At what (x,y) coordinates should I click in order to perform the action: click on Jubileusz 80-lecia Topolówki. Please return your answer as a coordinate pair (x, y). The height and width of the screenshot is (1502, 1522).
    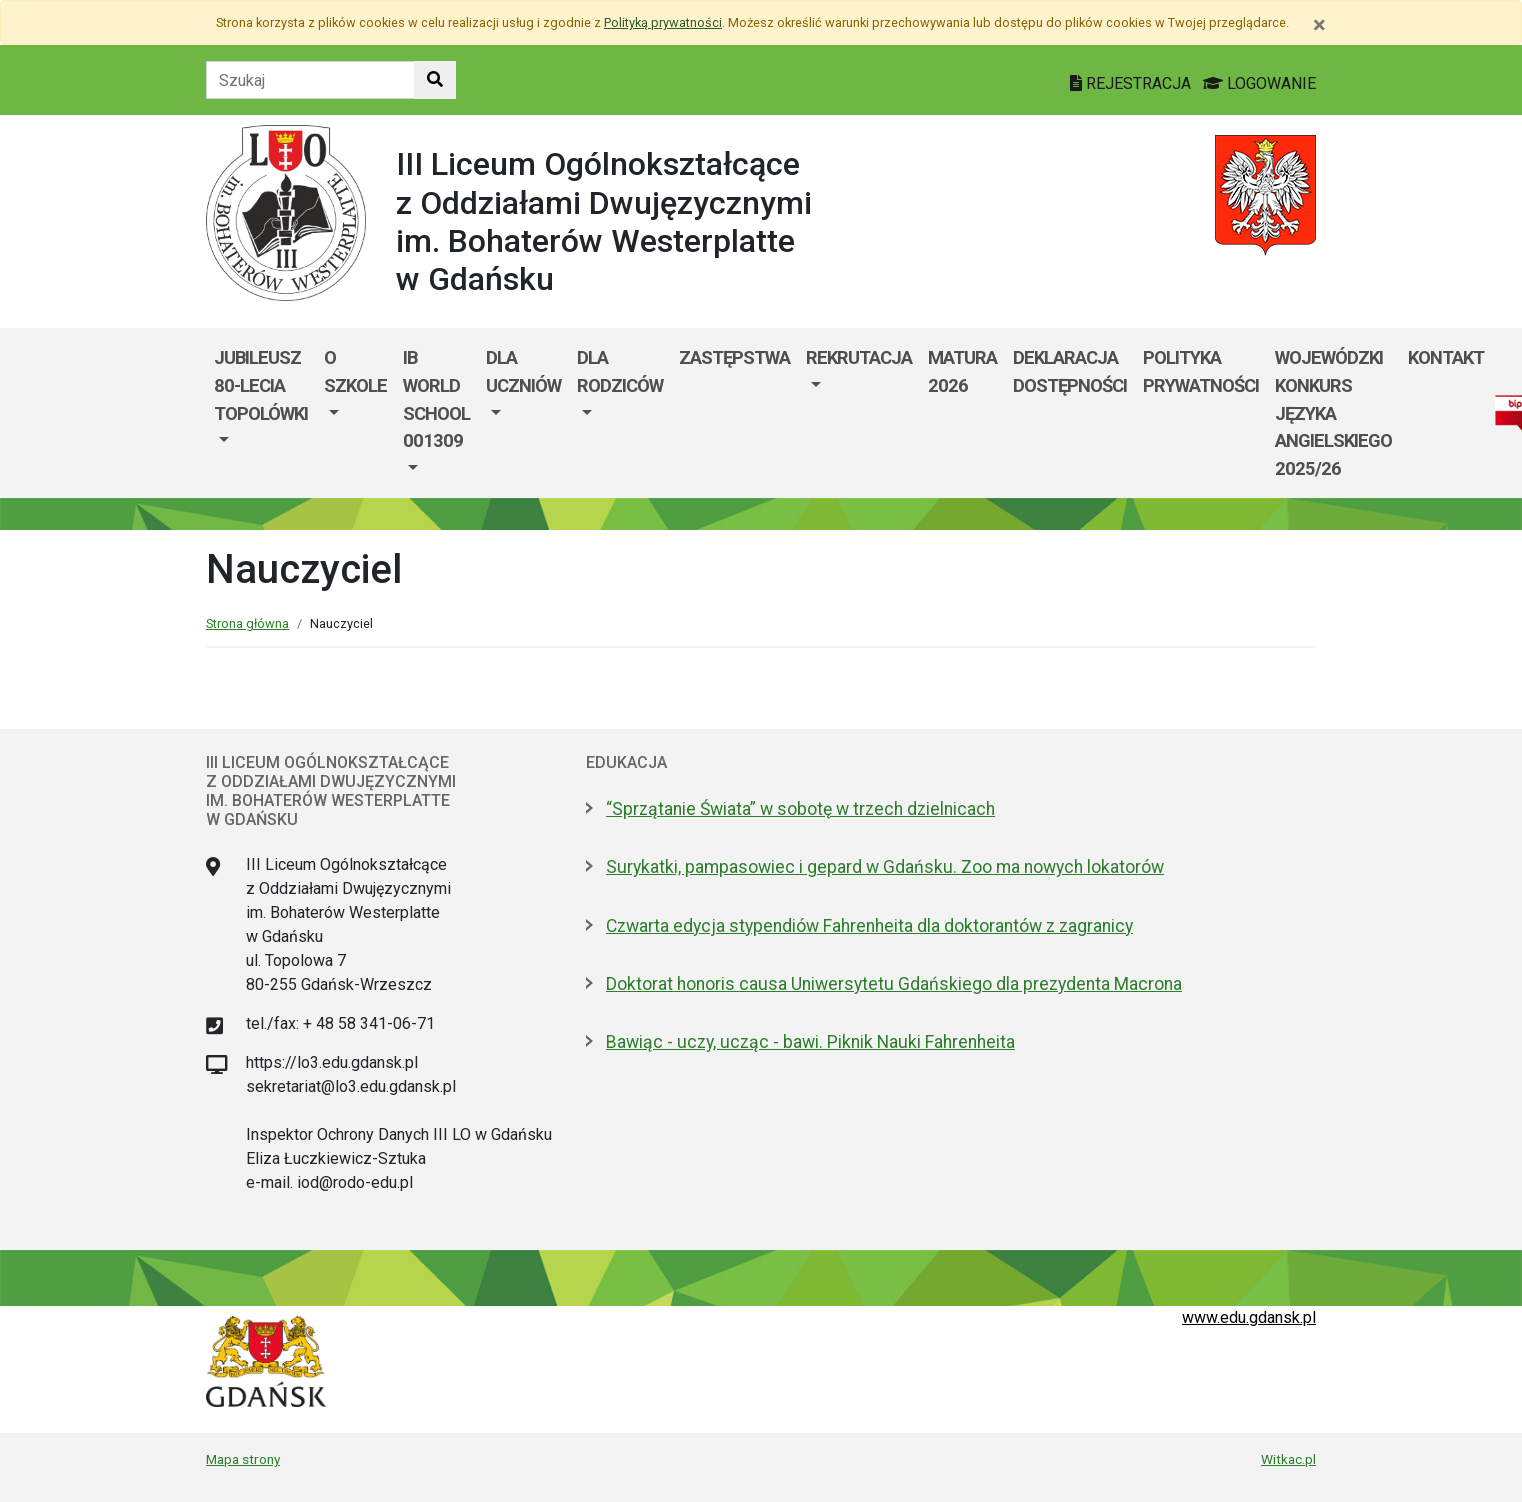
    Looking at the image, I should click on (261, 385).